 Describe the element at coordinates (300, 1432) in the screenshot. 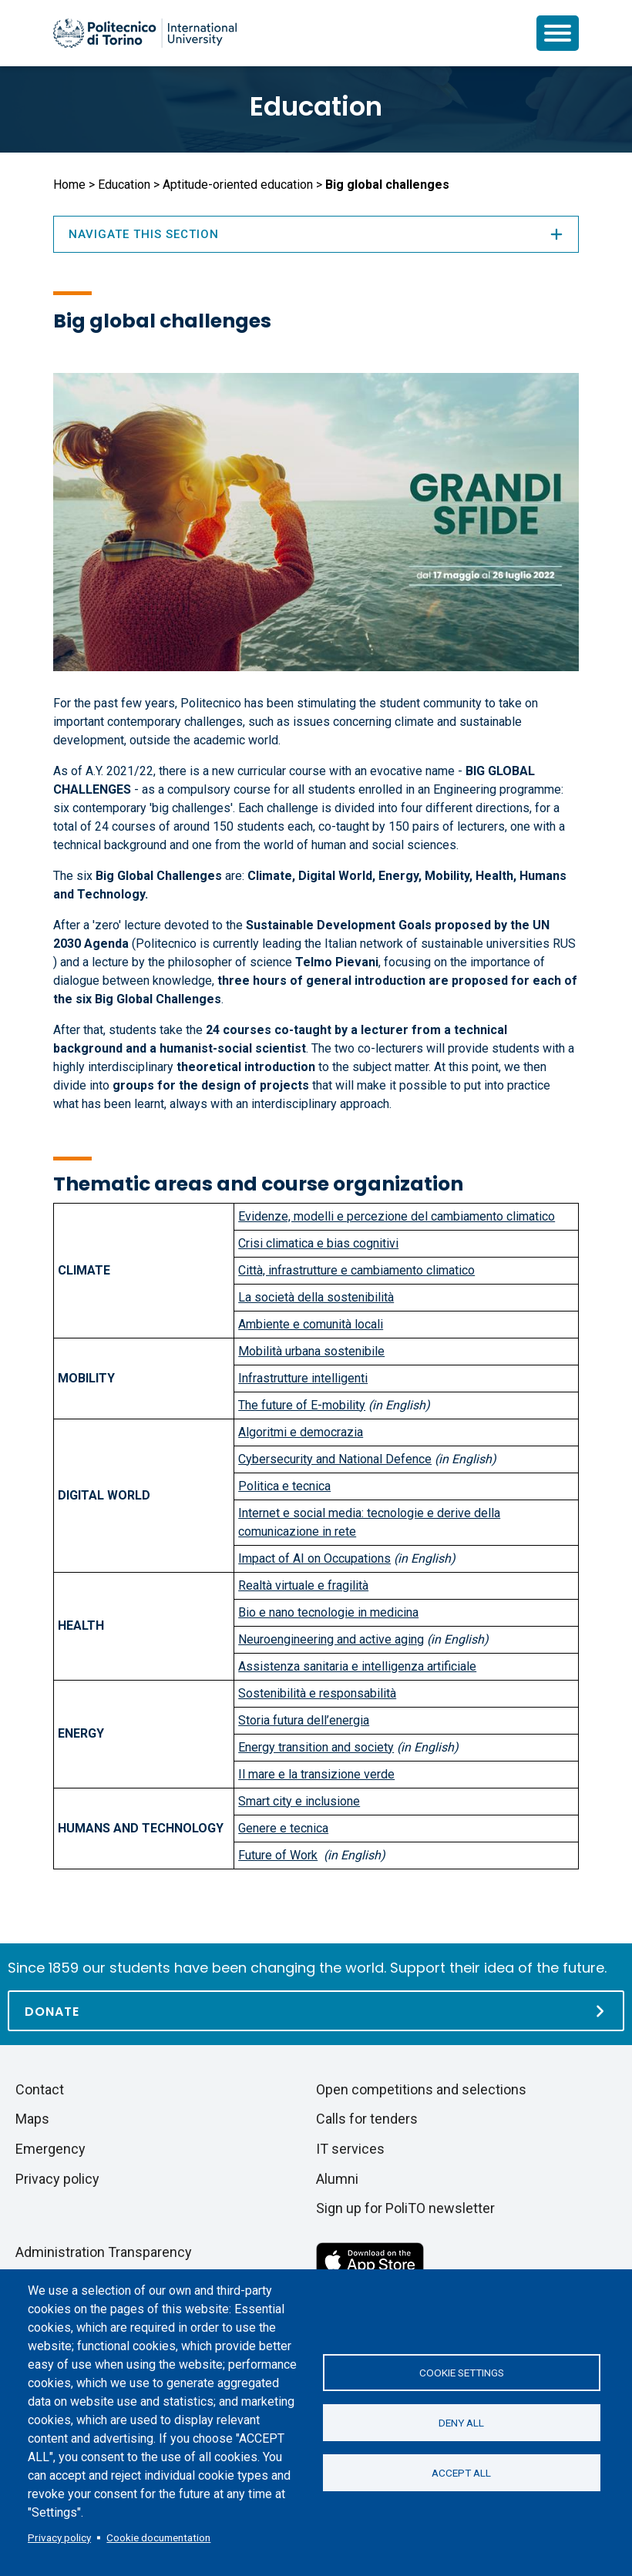

I see `Algoritmi e democrazia` at that location.